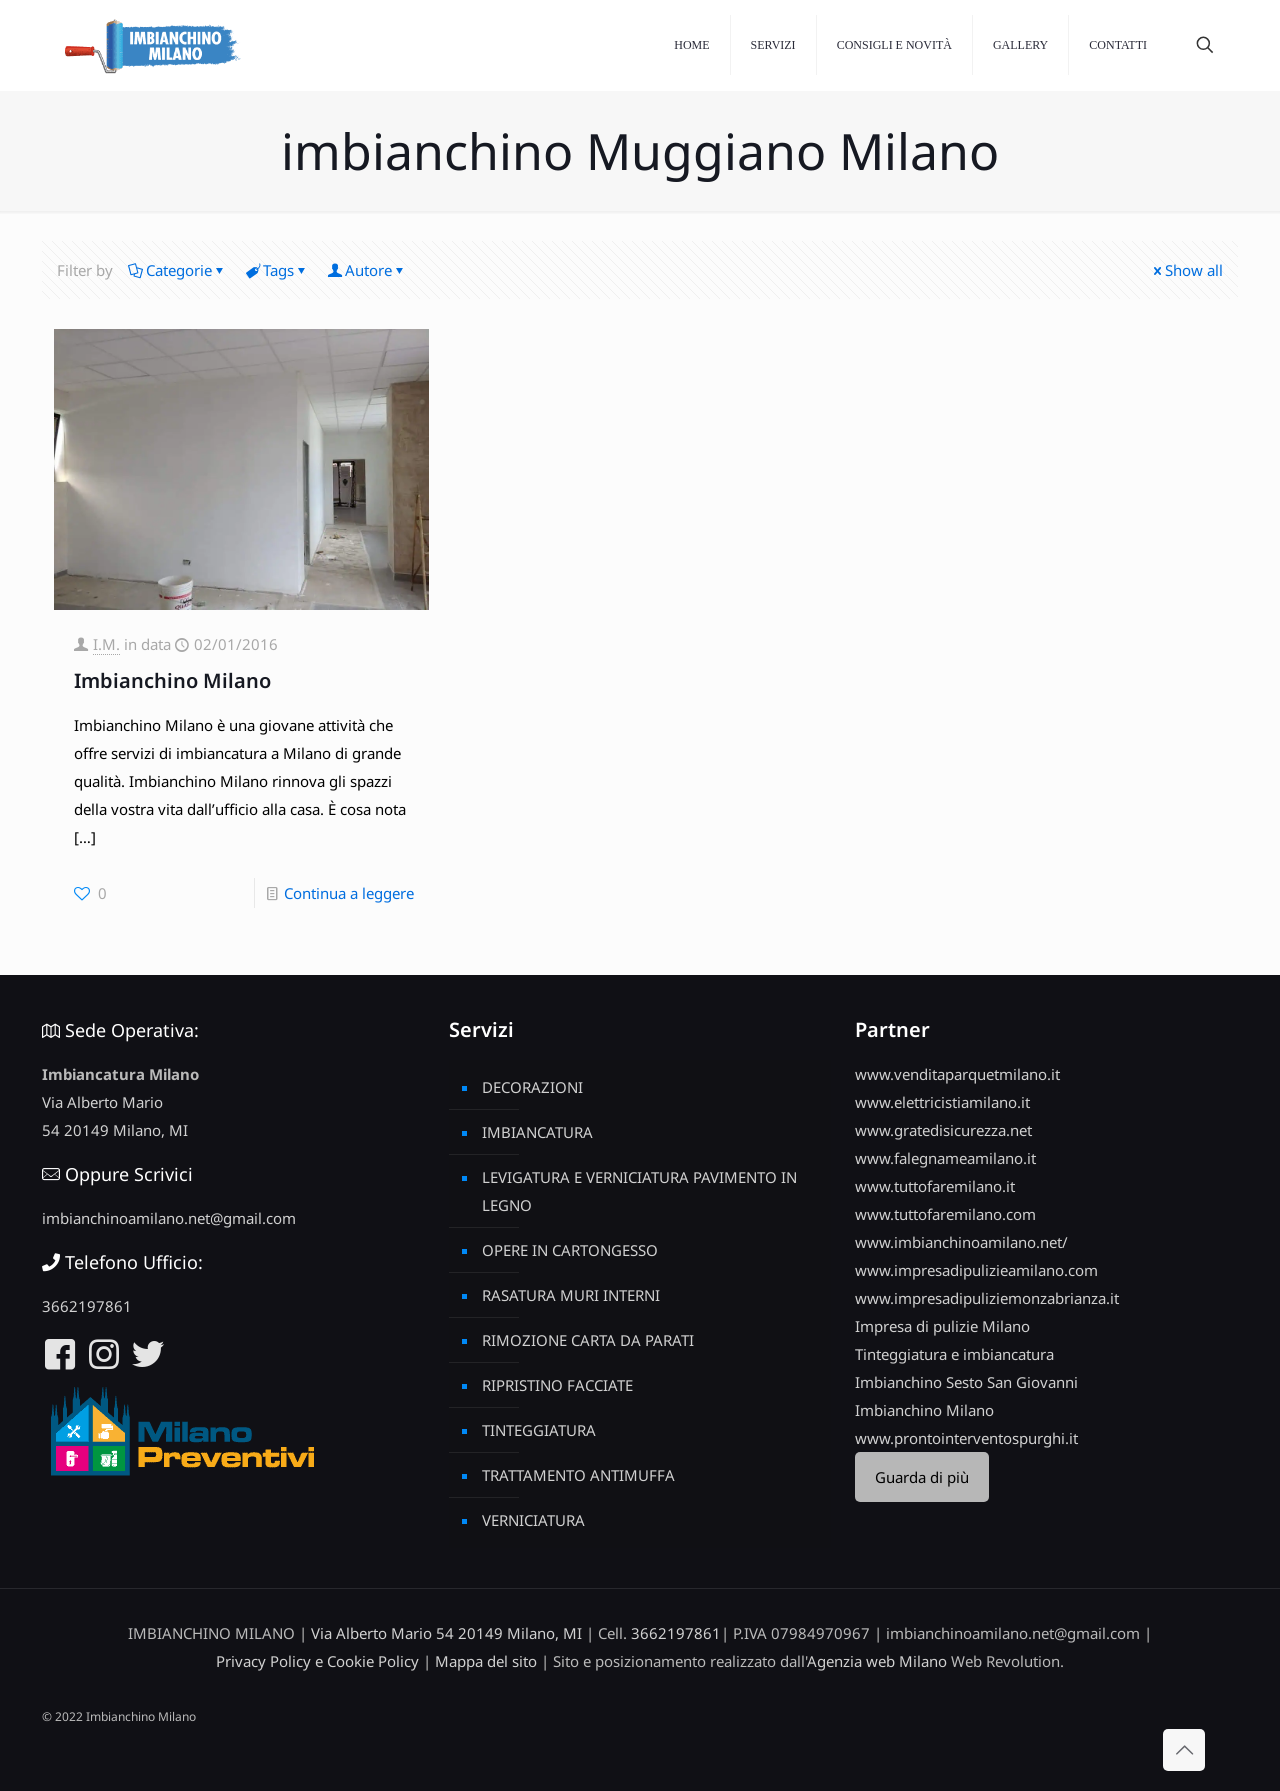 This screenshot has height=1791, width=1280. Describe the element at coordinates (486, 1661) in the screenshot. I see `Mappa del sito` at that location.